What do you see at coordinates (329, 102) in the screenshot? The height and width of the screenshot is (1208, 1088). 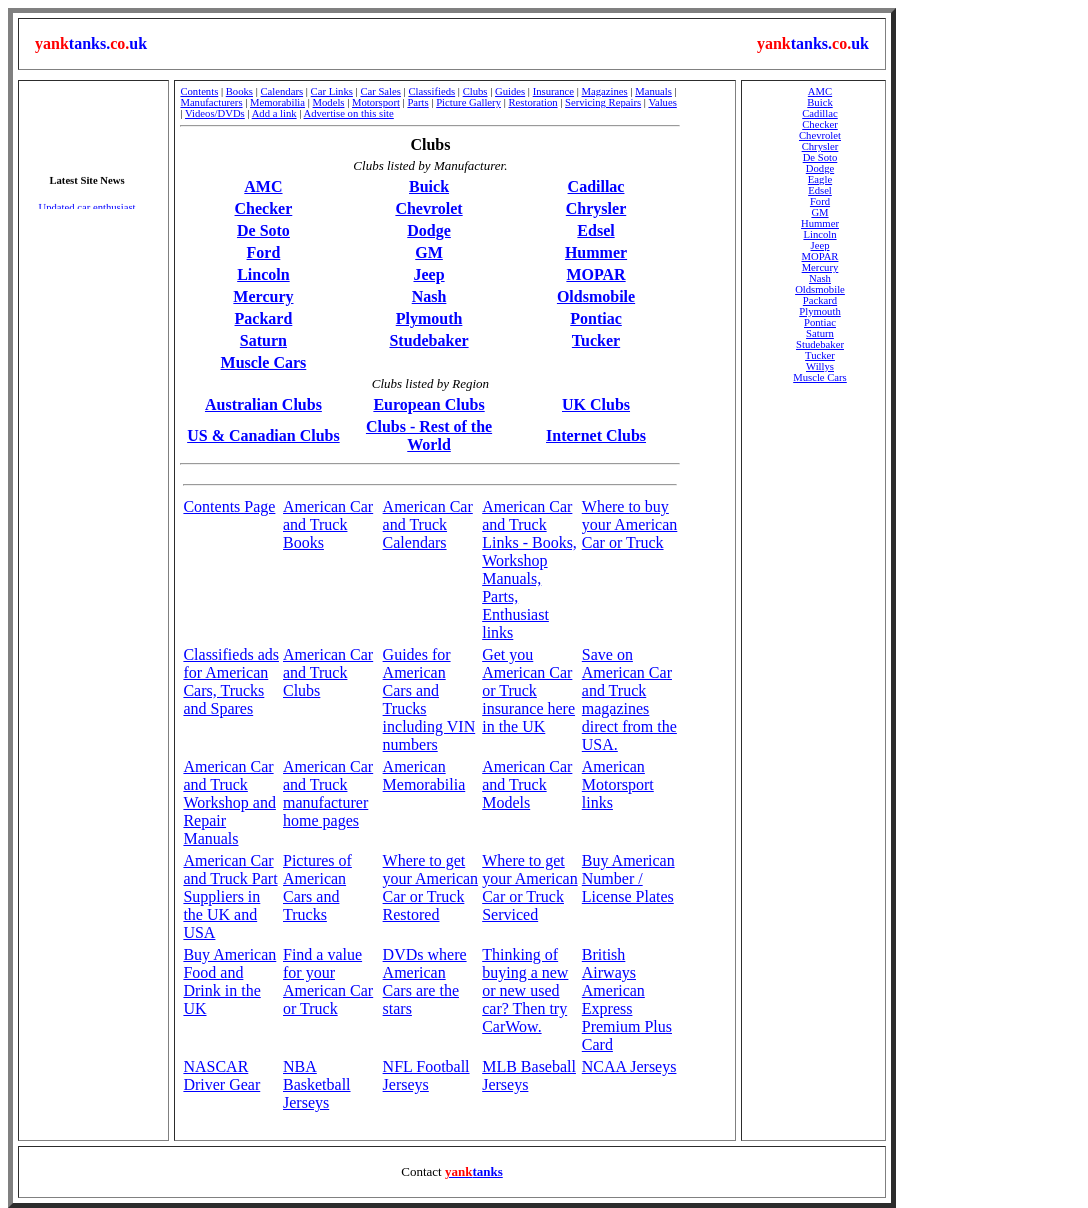 I see `Models` at bounding box center [329, 102].